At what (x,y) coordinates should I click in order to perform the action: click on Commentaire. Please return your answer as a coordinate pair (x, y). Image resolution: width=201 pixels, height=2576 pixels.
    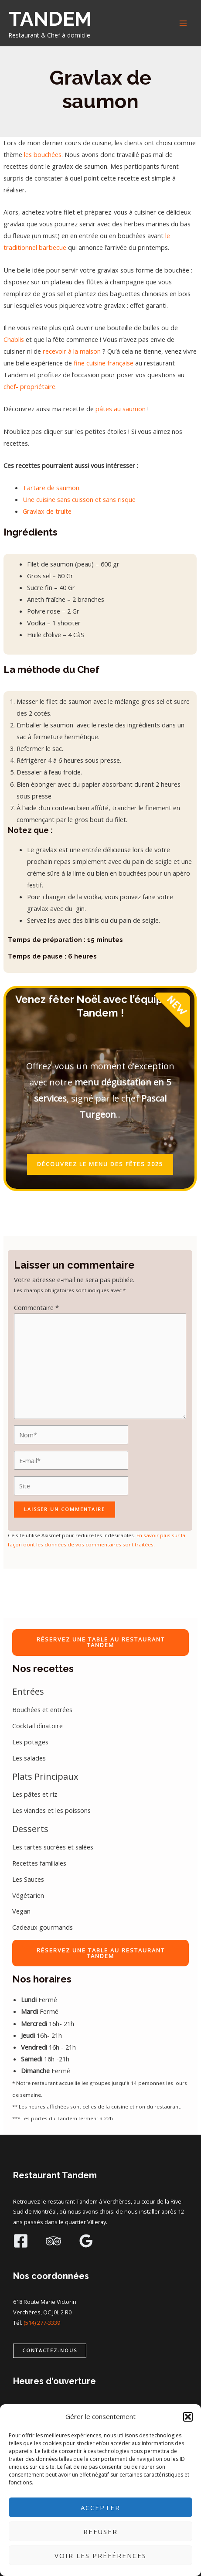
    Looking at the image, I should click on (36, 1307).